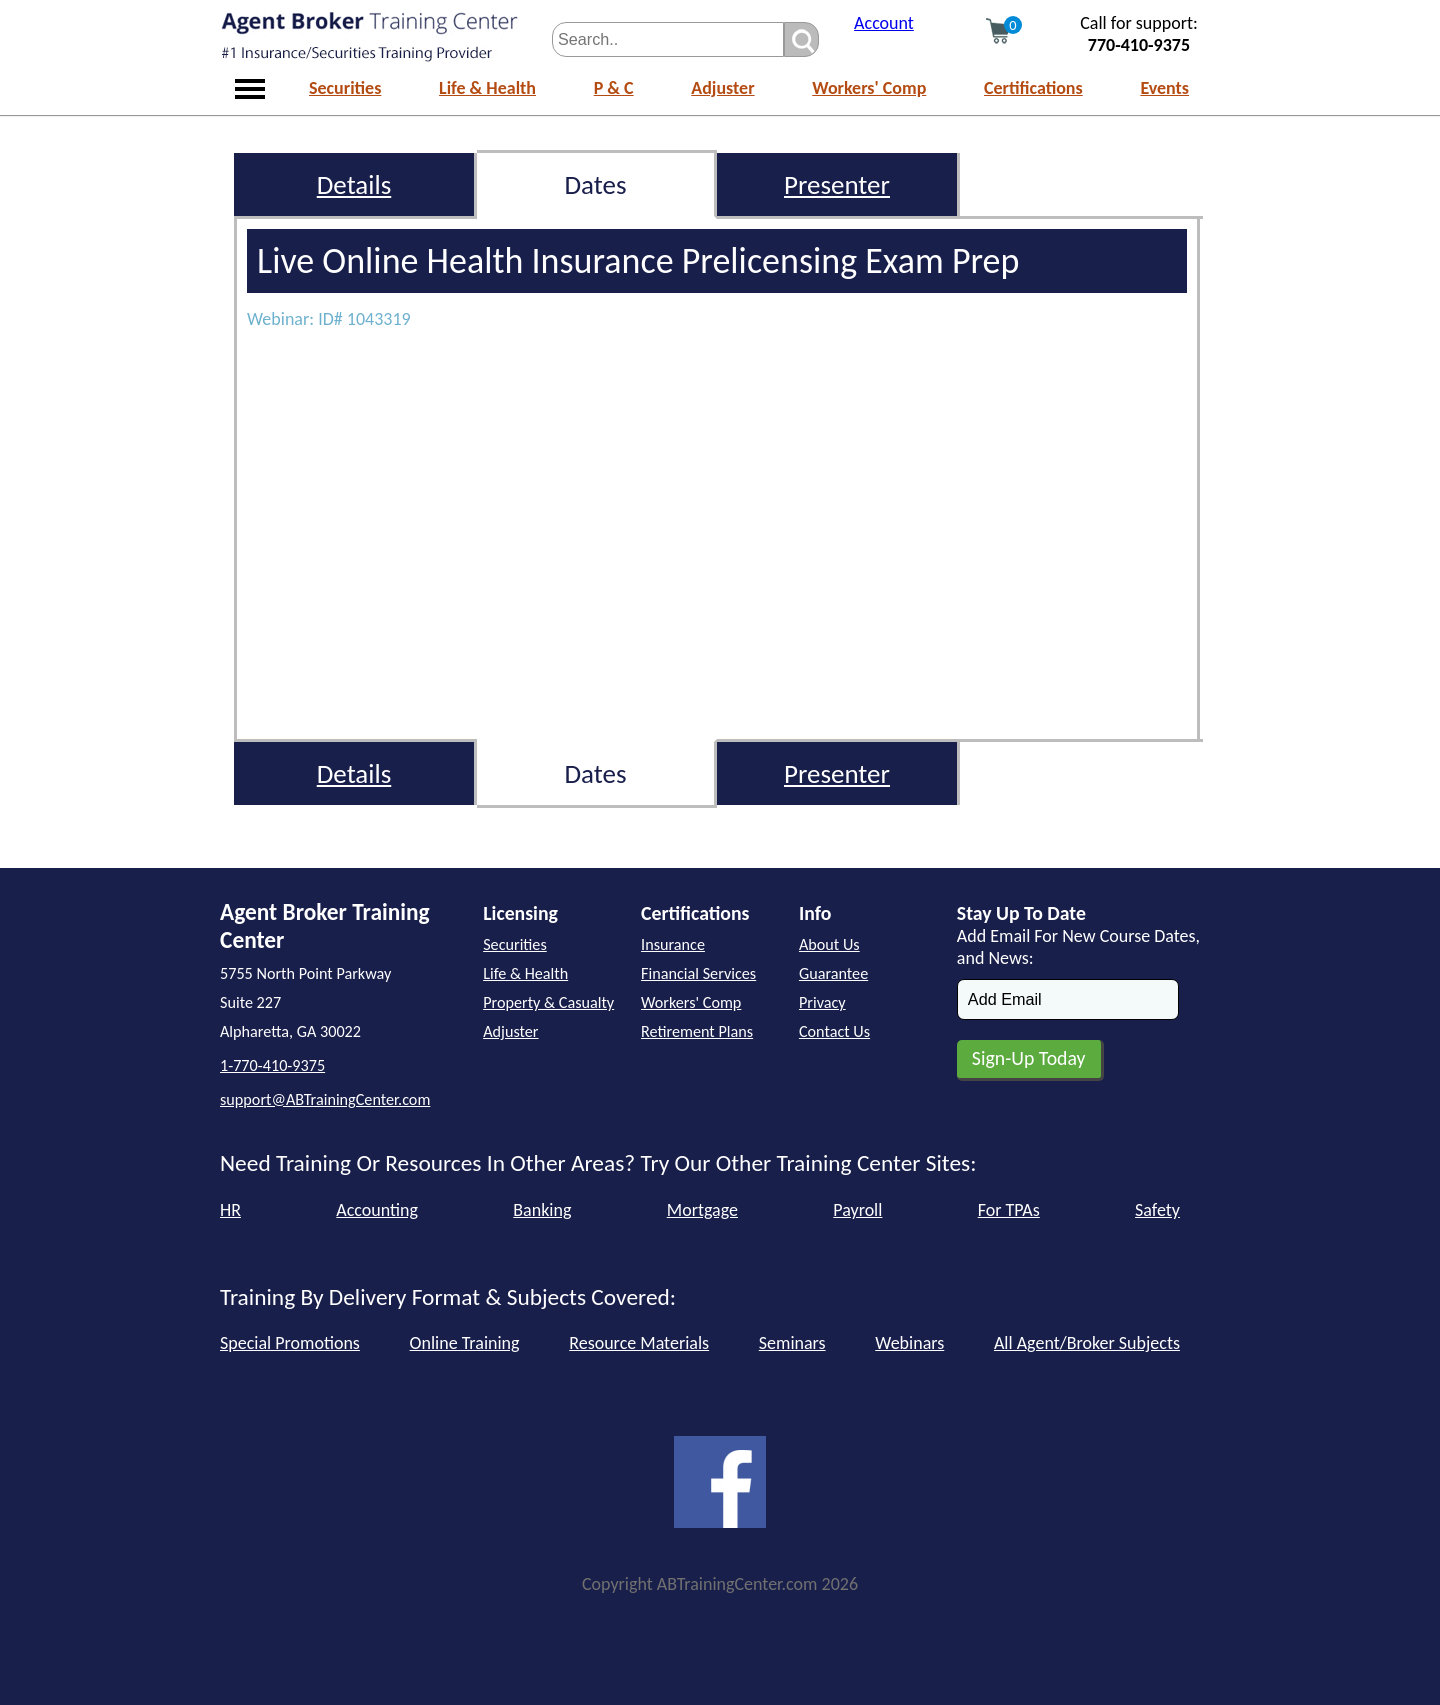  What do you see at coordinates (548, 1002) in the screenshot?
I see `Property & Casualty` at bounding box center [548, 1002].